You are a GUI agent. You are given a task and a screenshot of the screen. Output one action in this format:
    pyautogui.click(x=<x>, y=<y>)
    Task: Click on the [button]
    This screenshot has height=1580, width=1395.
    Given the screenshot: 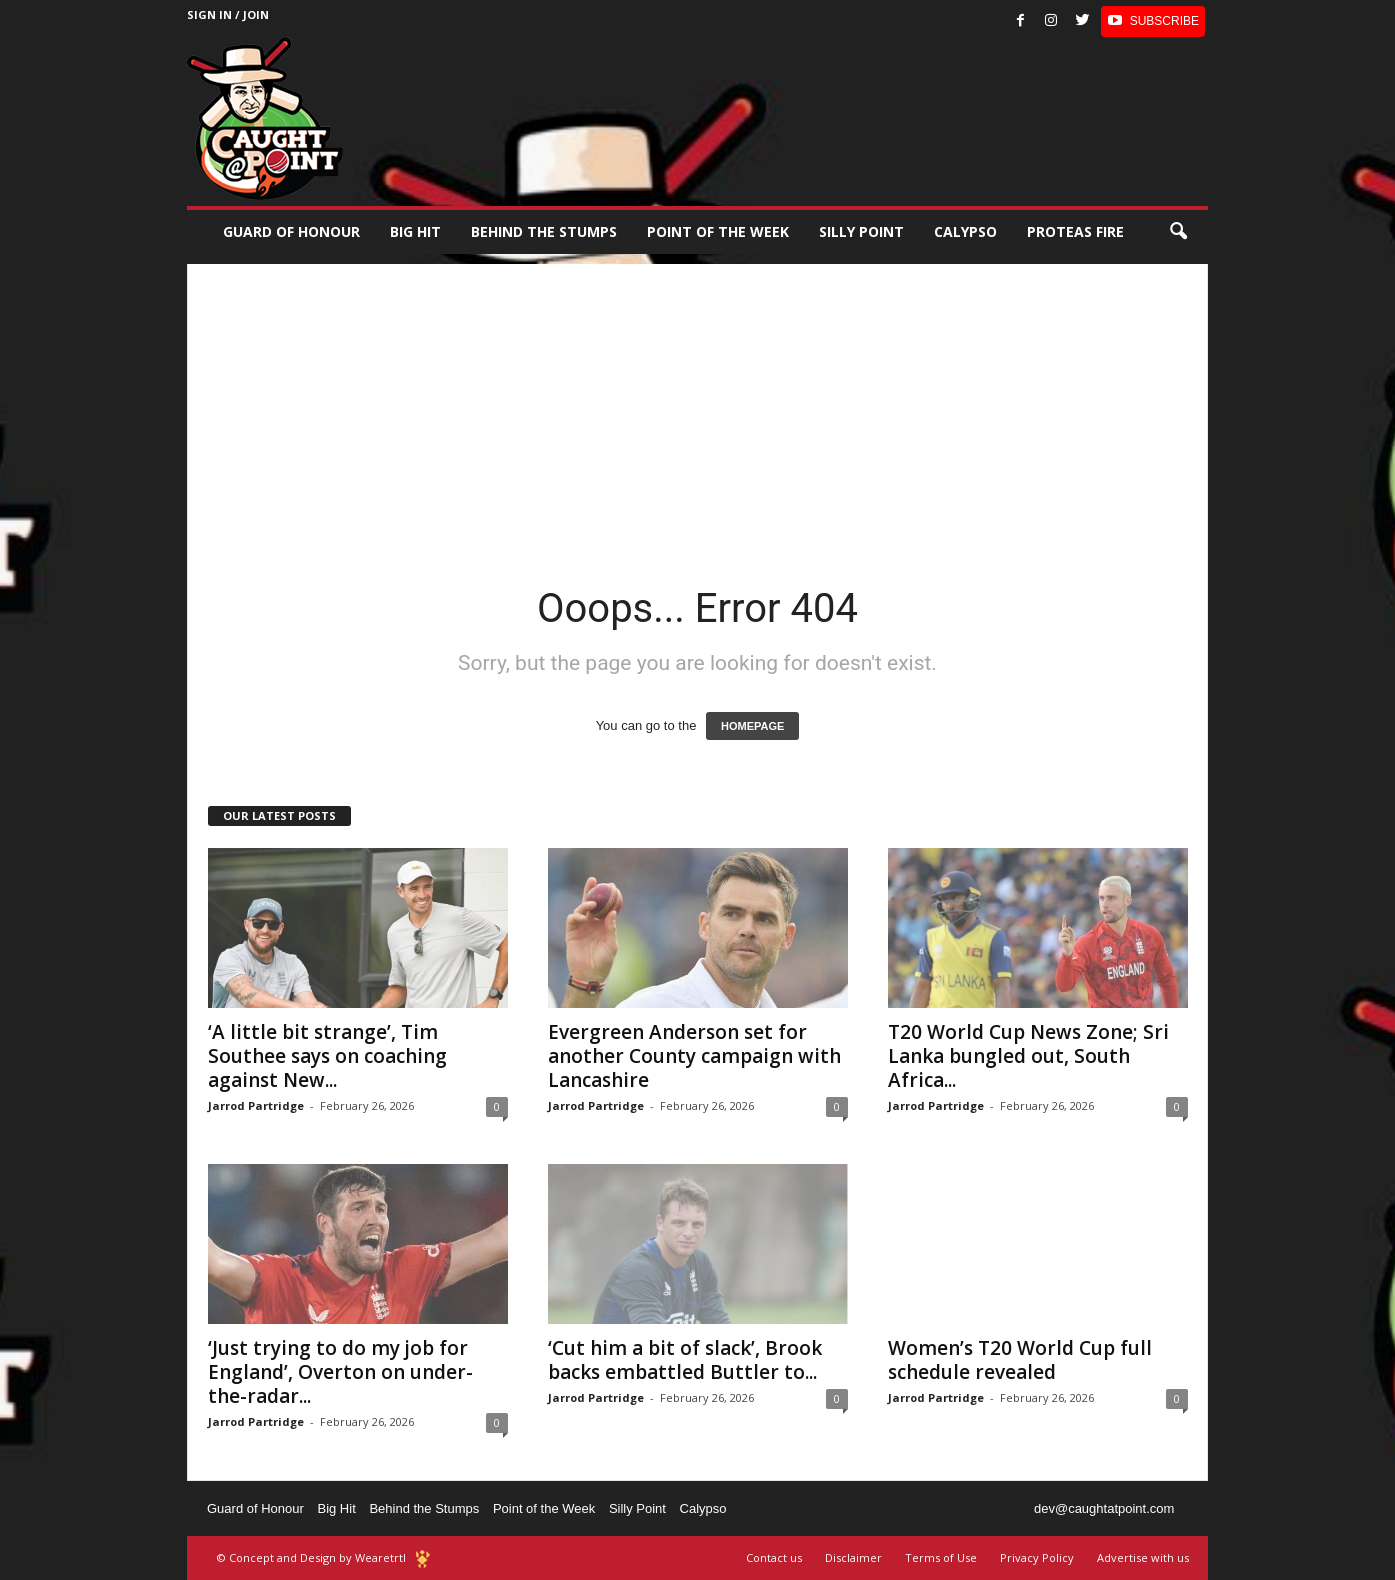 What is the action you would take?
    pyautogui.click(x=1178, y=232)
    